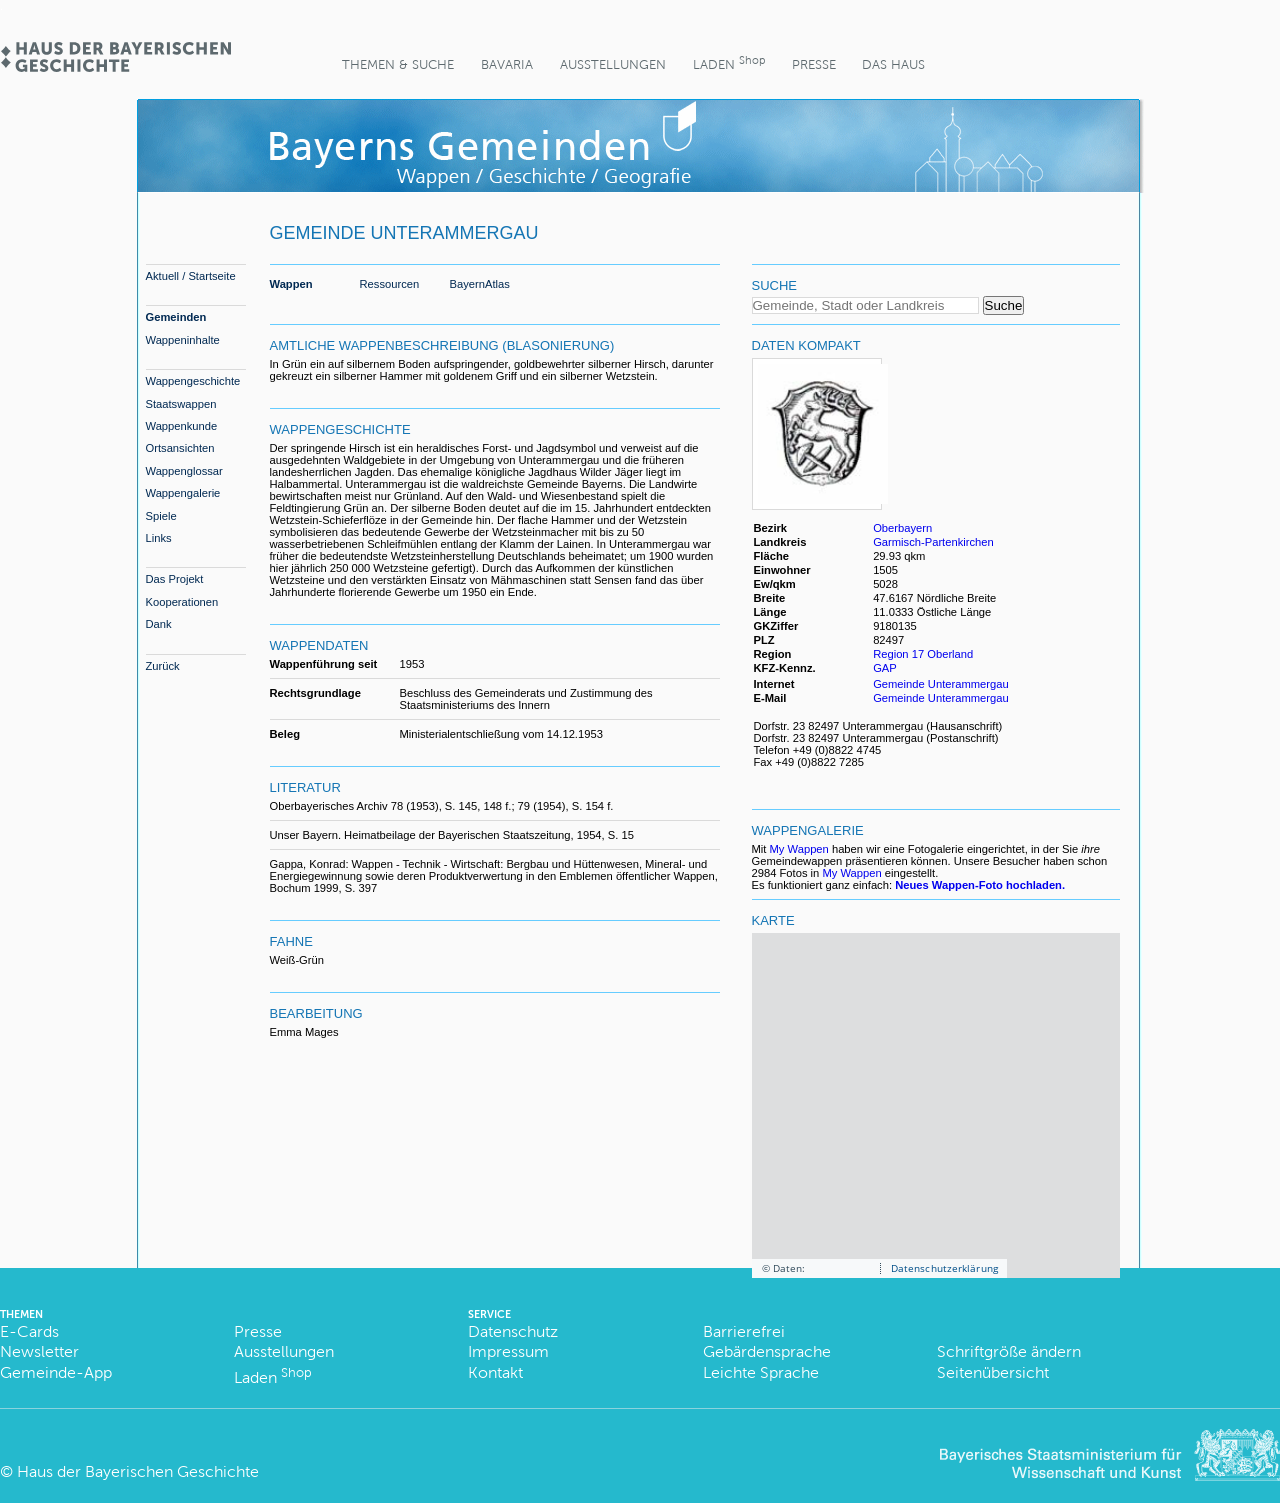 This screenshot has width=1280, height=1503. What do you see at coordinates (181, 404) in the screenshot?
I see `Staatswappen` at bounding box center [181, 404].